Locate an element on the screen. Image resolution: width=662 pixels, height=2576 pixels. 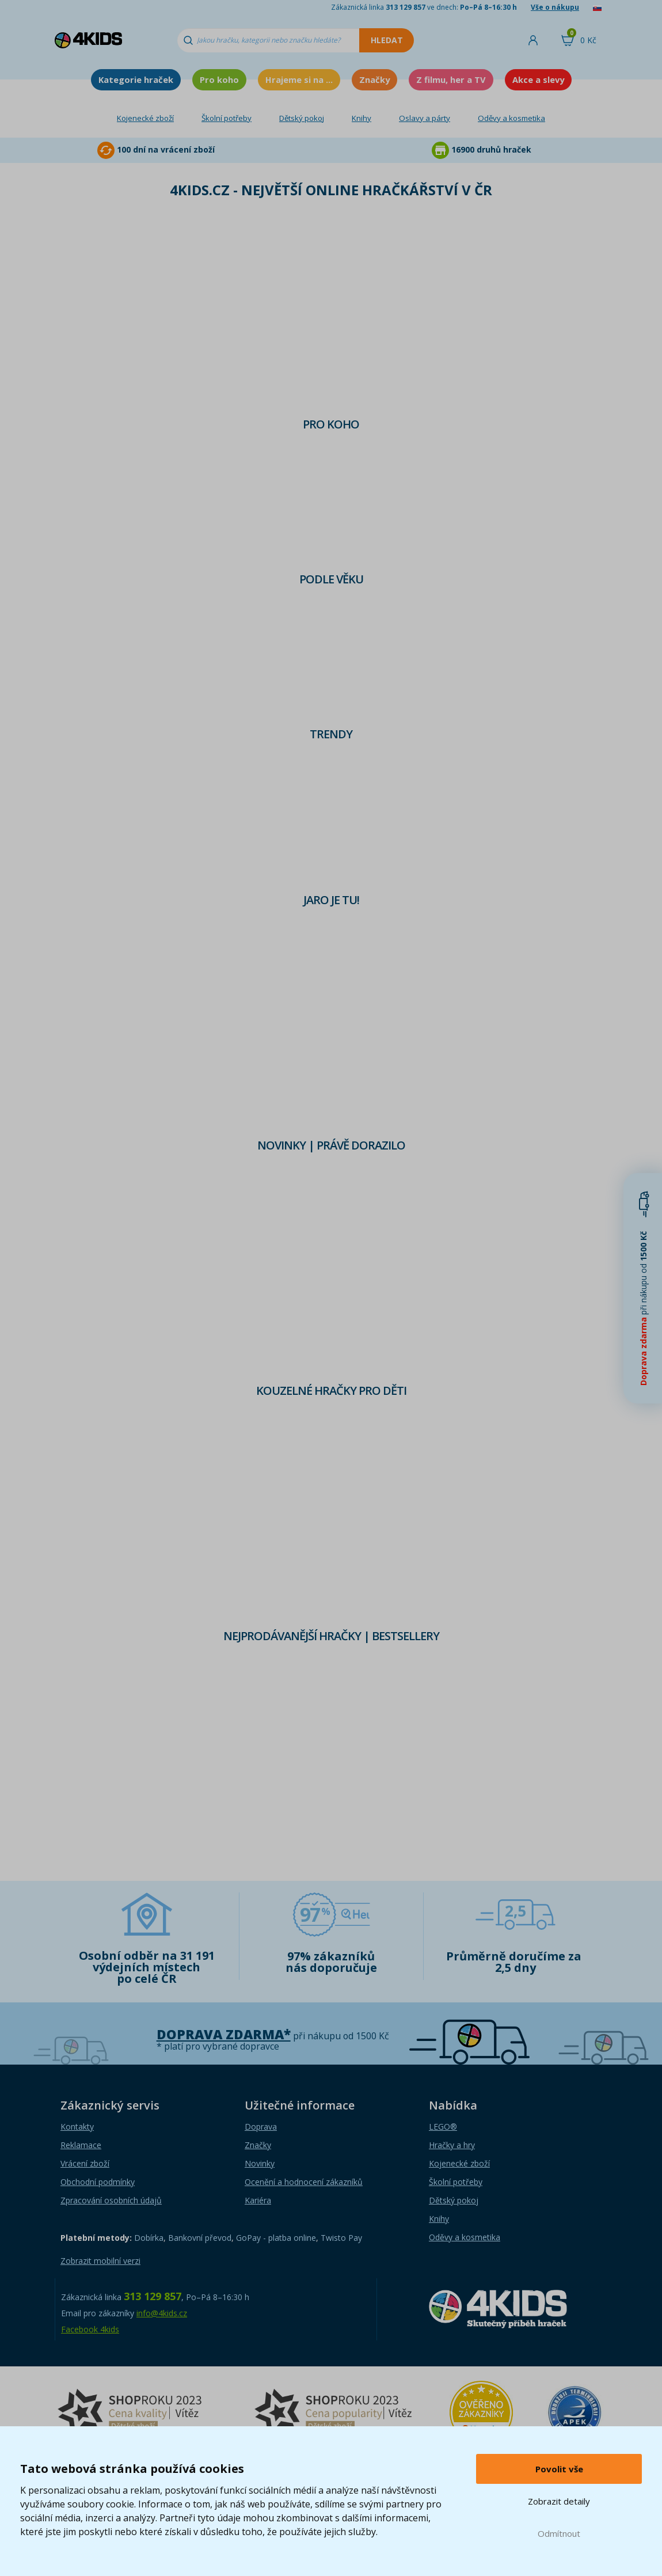
Oslavy a párty is located at coordinates (424, 118).